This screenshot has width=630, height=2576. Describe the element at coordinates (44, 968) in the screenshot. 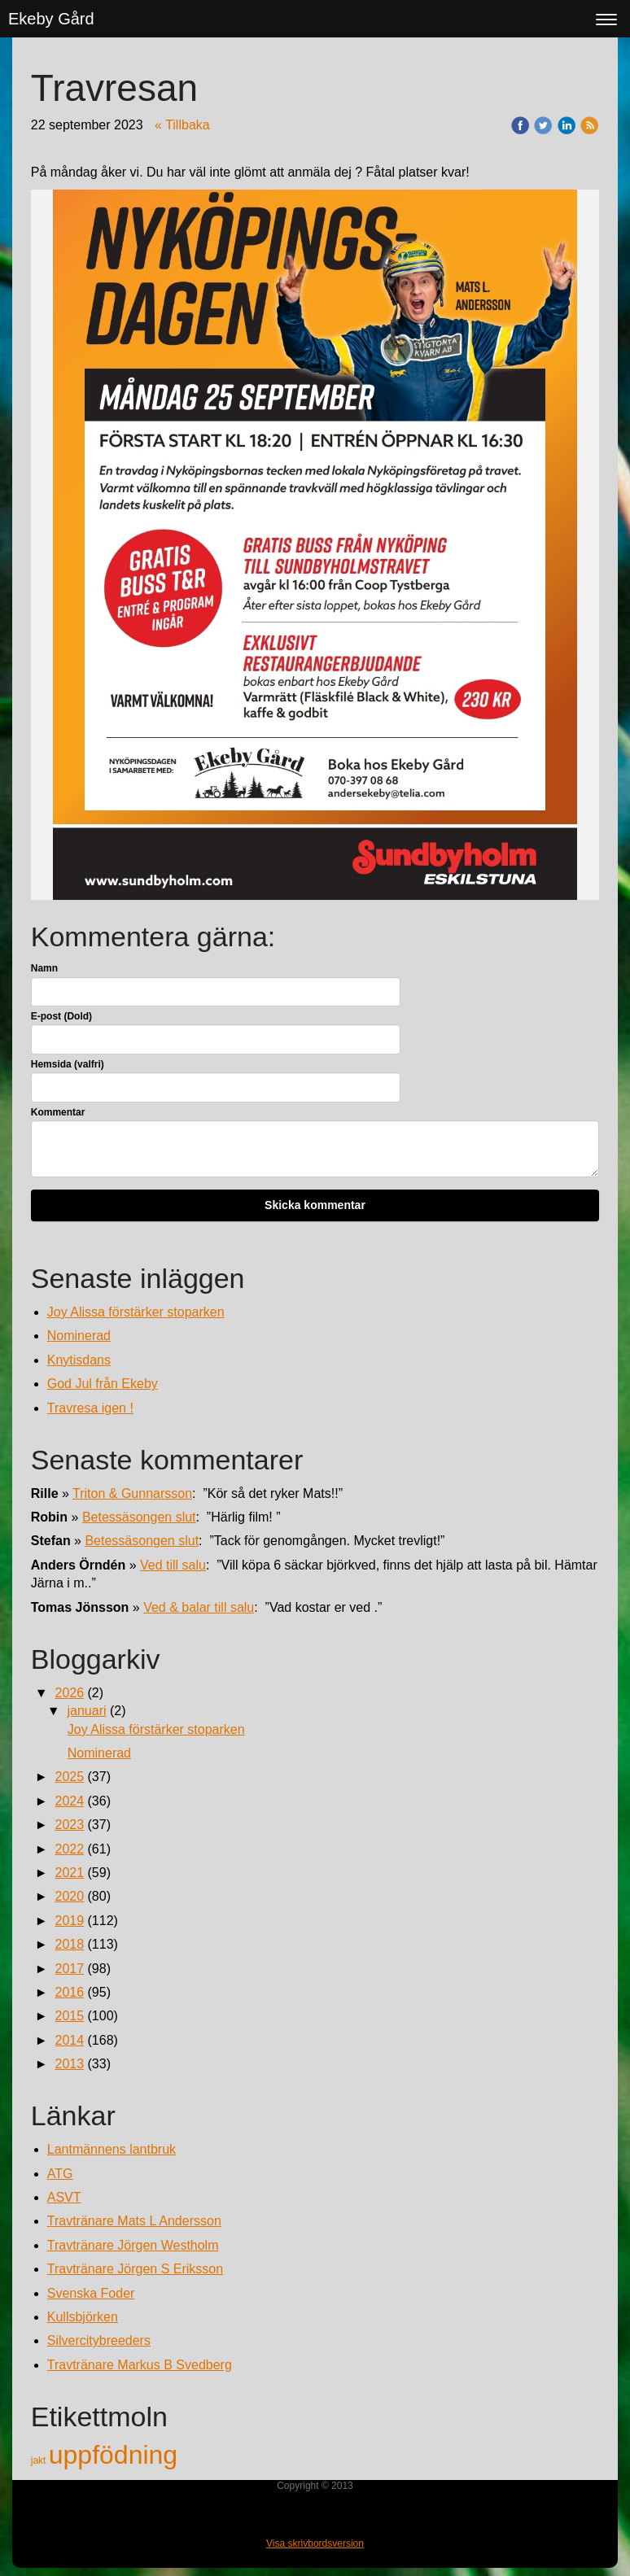

I see `Namn` at that location.